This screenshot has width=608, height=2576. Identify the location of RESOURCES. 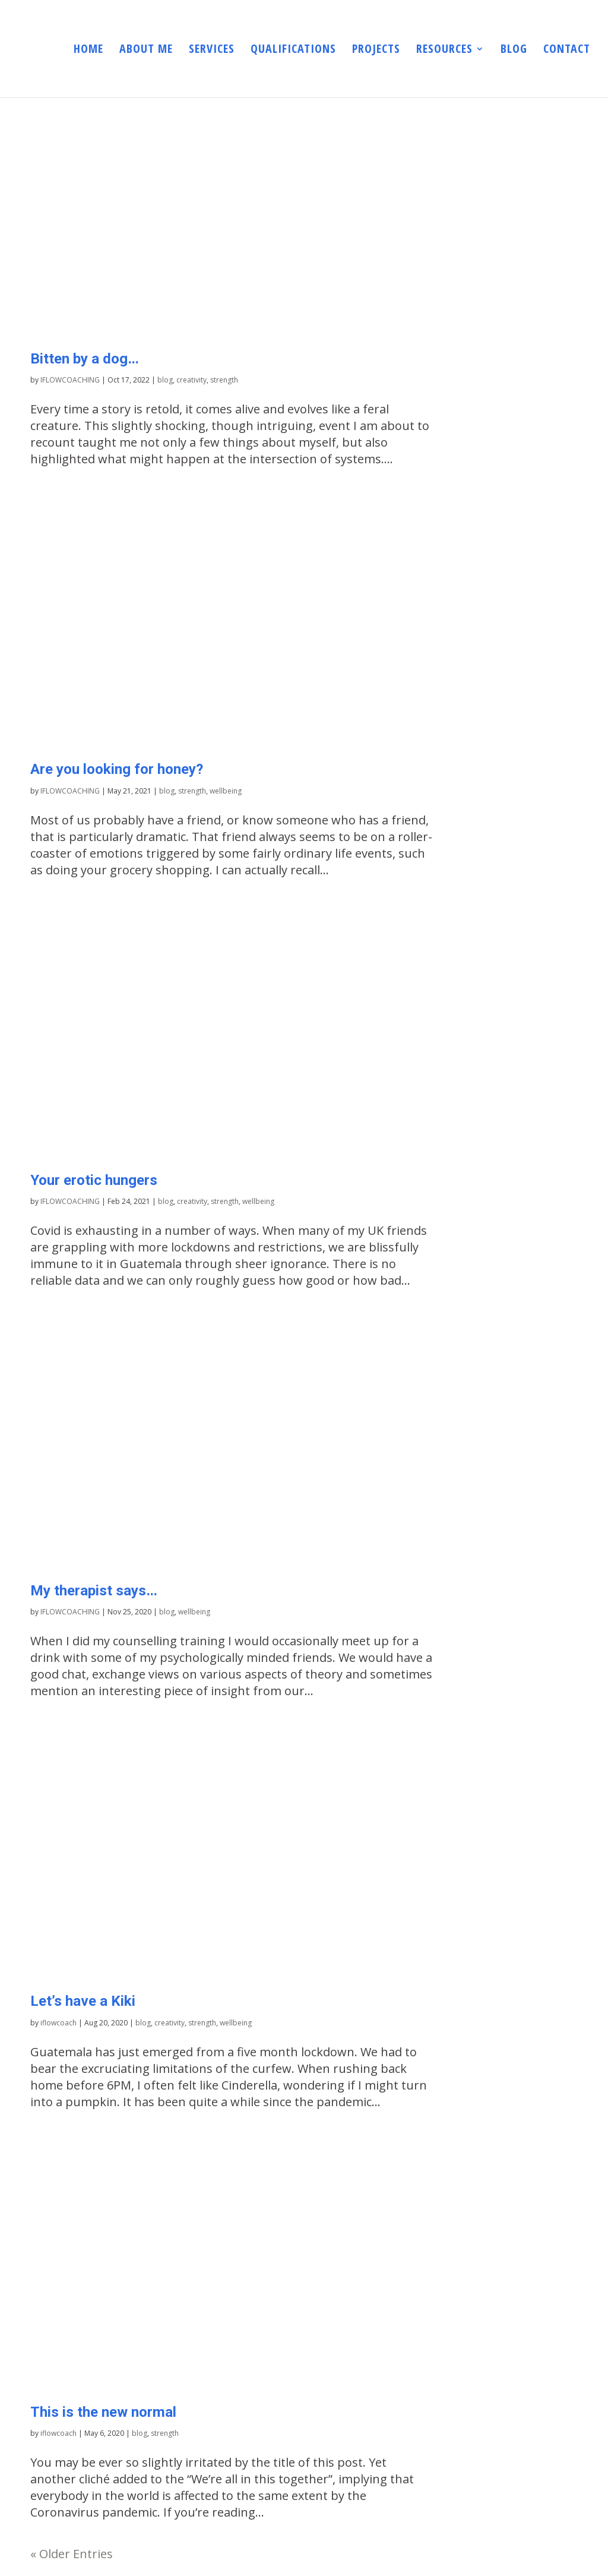
(444, 50).